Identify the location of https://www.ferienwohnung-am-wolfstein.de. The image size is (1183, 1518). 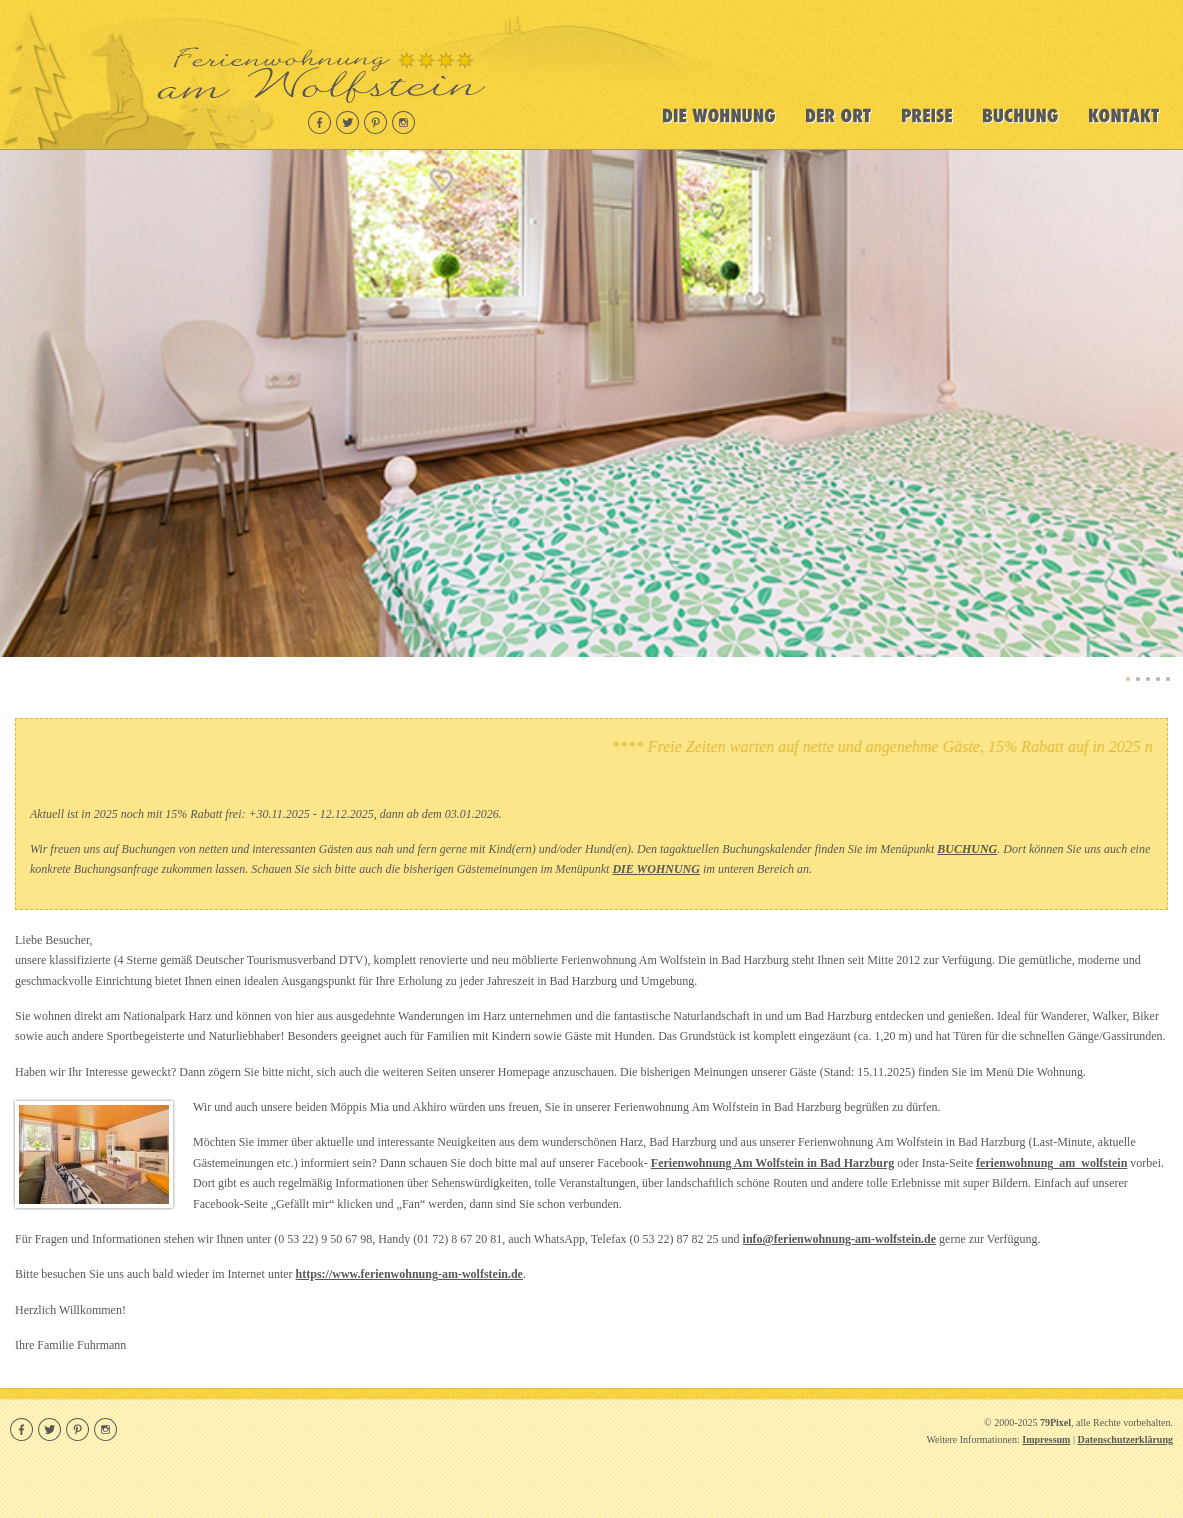
(409, 1274).